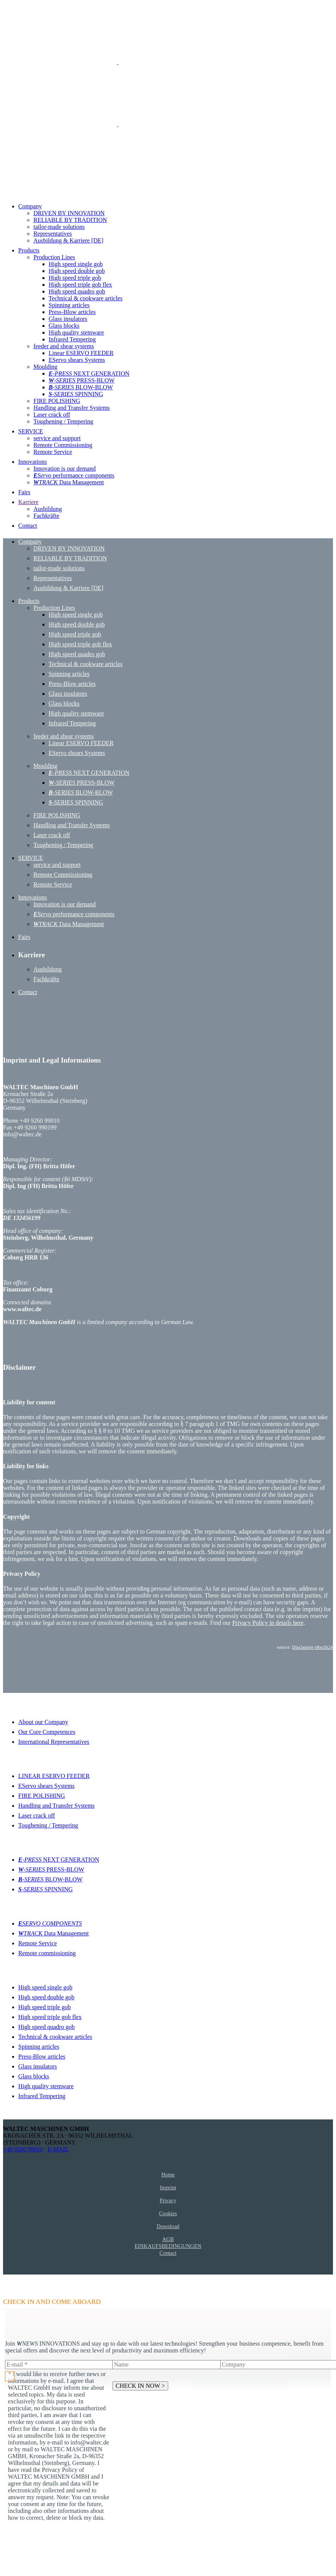  I want to click on eRecht24, so click(324, 1647).